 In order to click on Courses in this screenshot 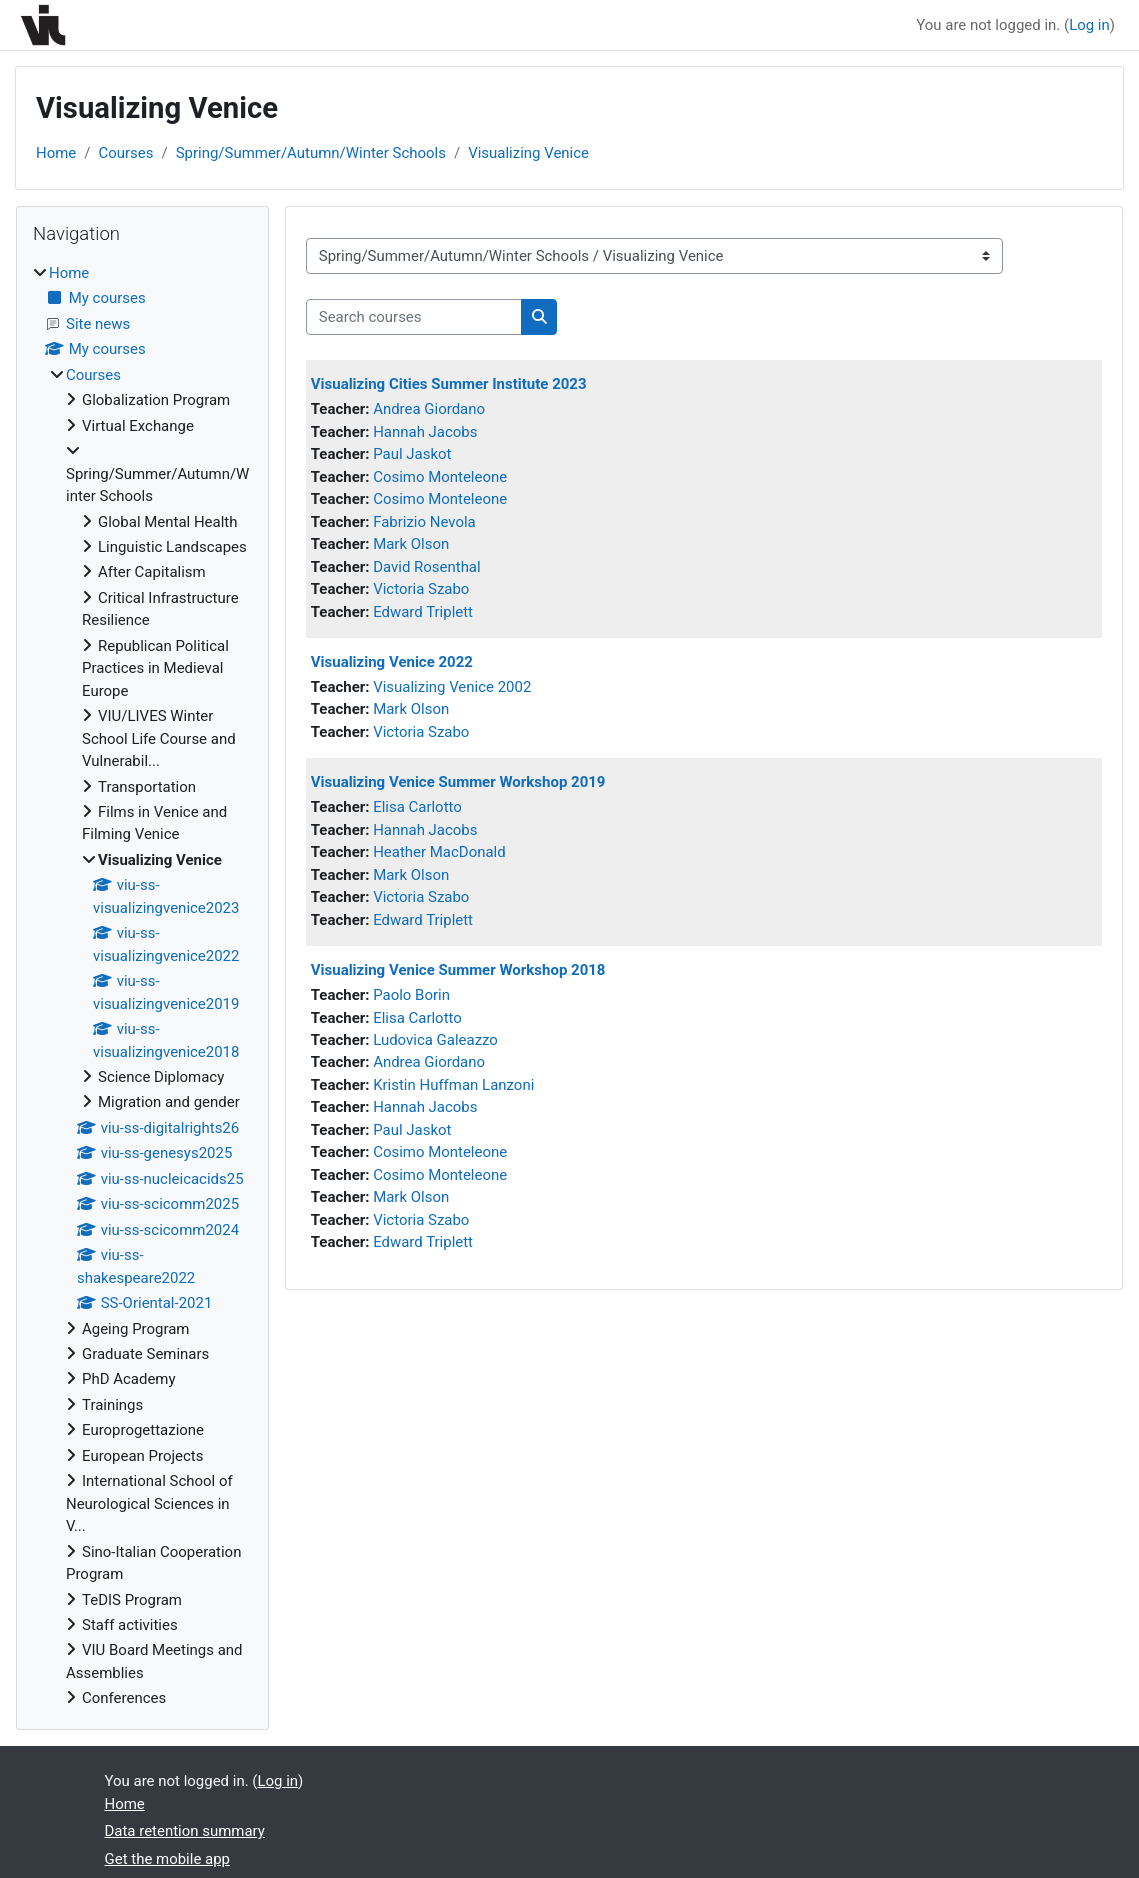, I will do `click(125, 153)`.